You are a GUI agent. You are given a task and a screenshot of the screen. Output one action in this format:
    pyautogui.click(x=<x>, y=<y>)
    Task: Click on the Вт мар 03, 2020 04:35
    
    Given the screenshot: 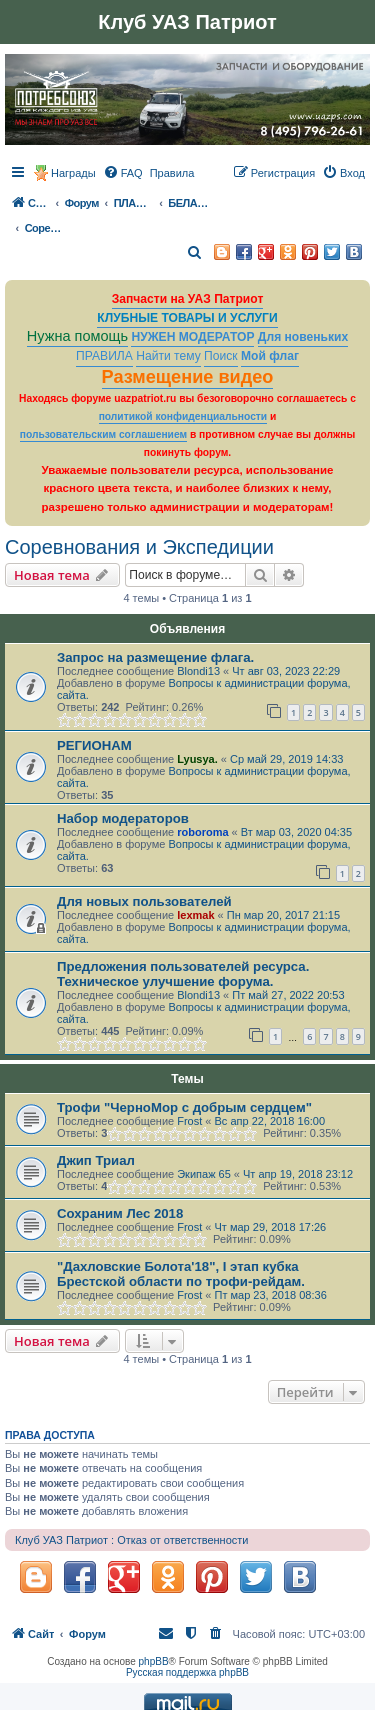 What is the action you would take?
    pyautogui.click(x=296, y=832)
    